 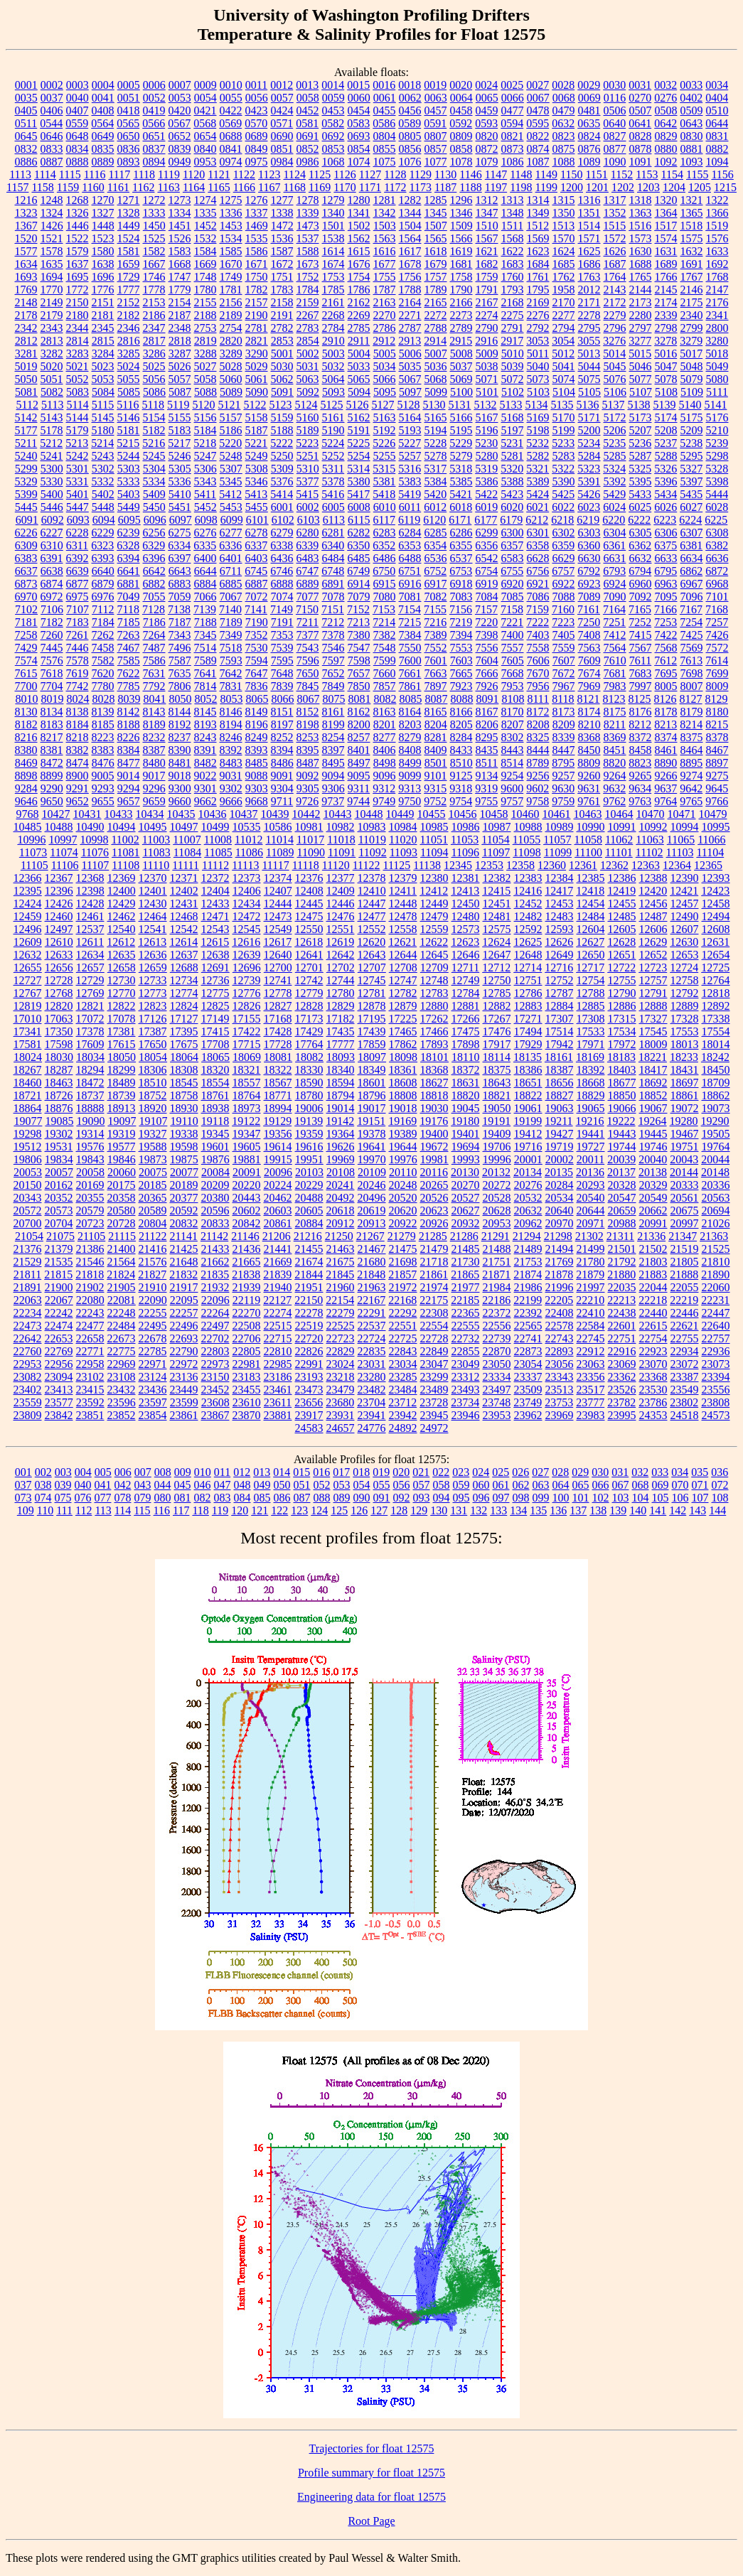 What do you see at coordinates (153, 955) in the screenshot?
I see `12636` at bounding box center [153, 955].